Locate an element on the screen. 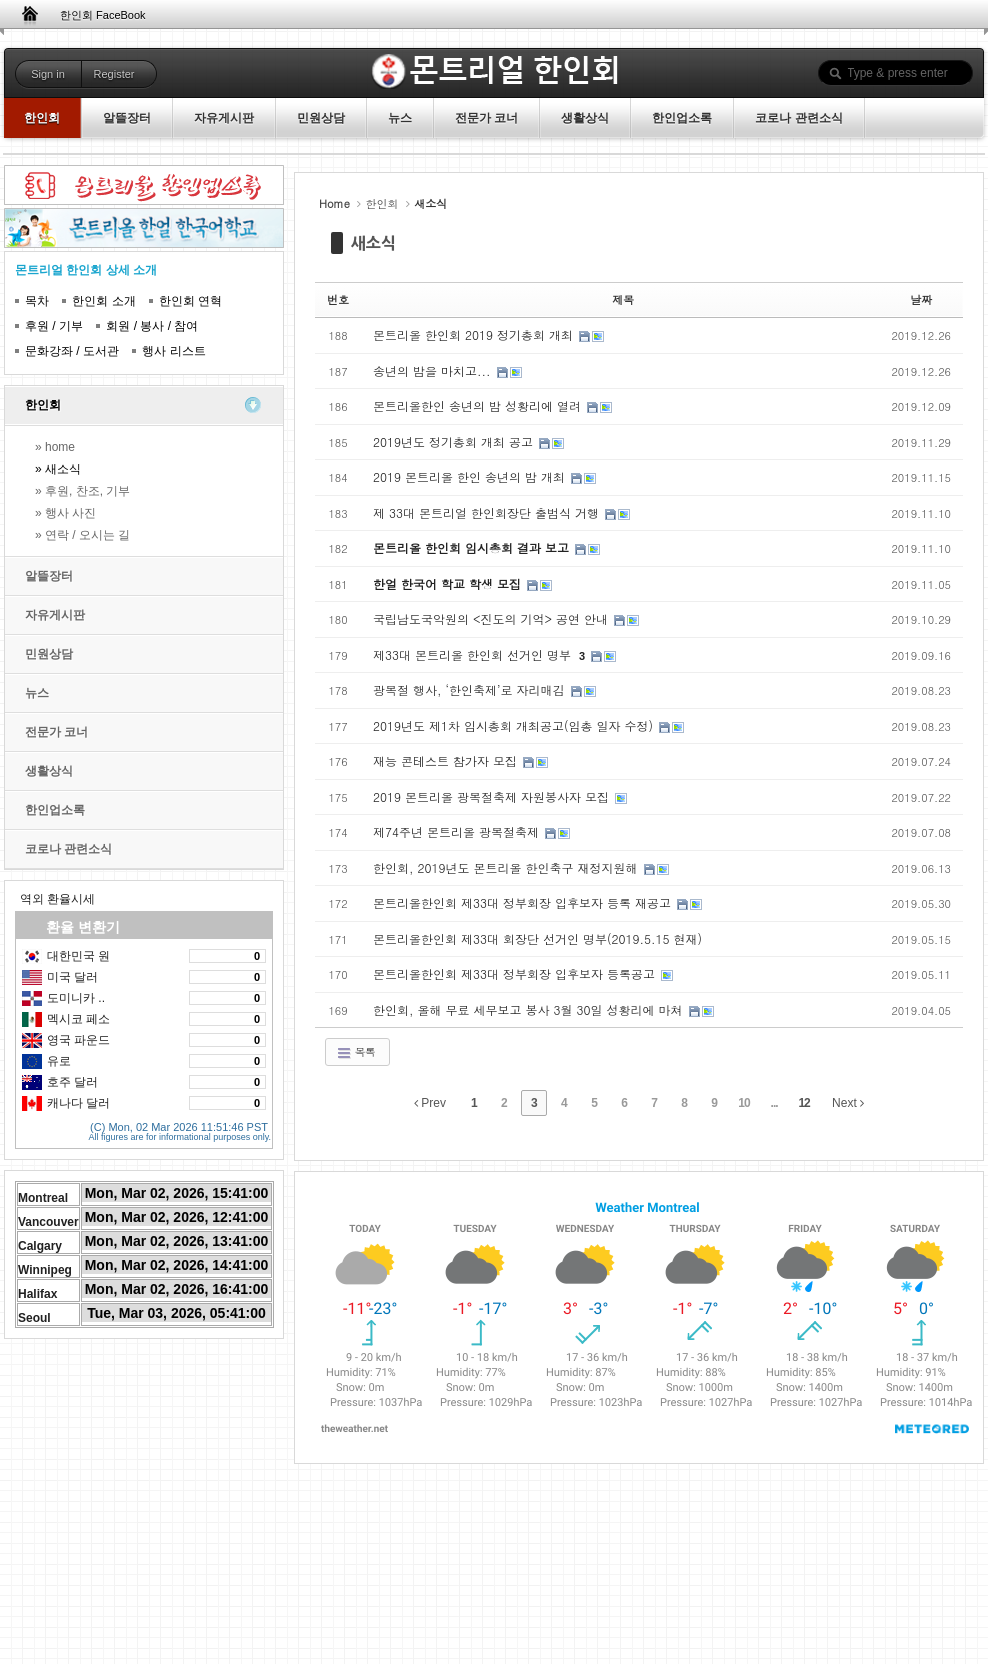 This screenshot has width=988, height=1664. 문화강좌 / 도서관 is located at coordinates (72, 351).